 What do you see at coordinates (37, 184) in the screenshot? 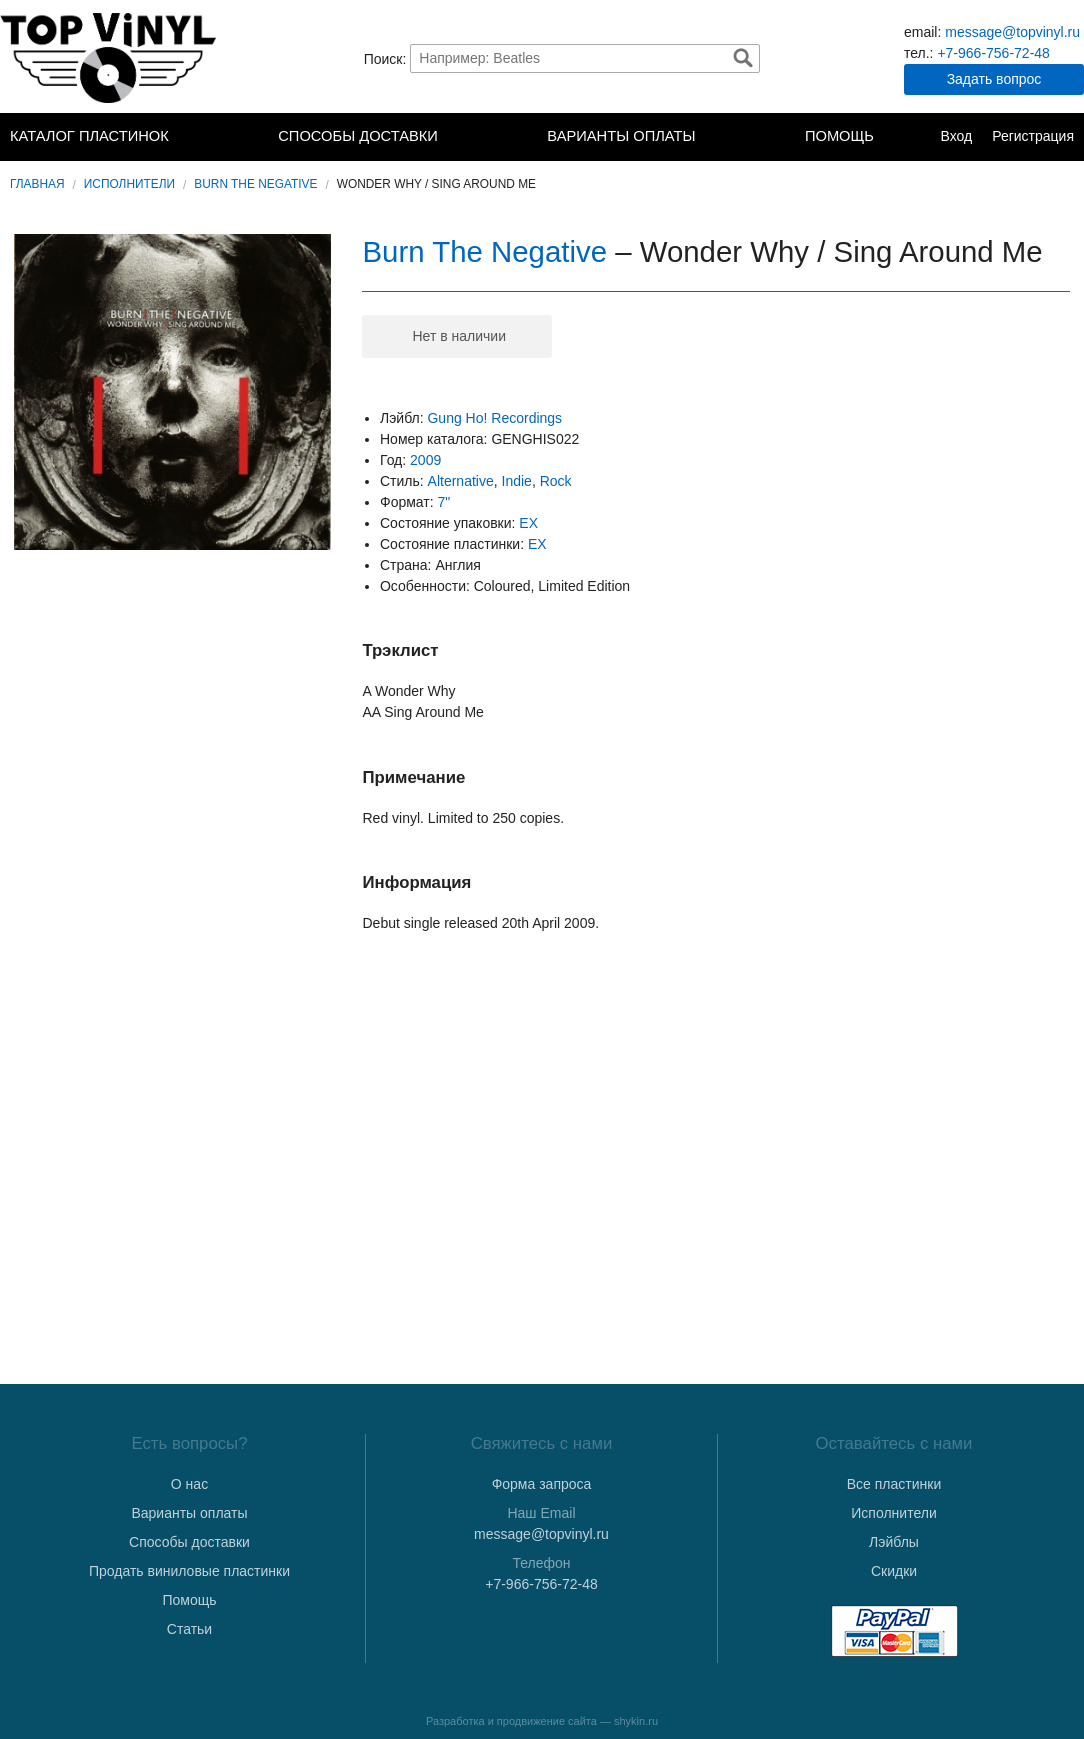
I see `Главная` at bounding box center [37, 184].